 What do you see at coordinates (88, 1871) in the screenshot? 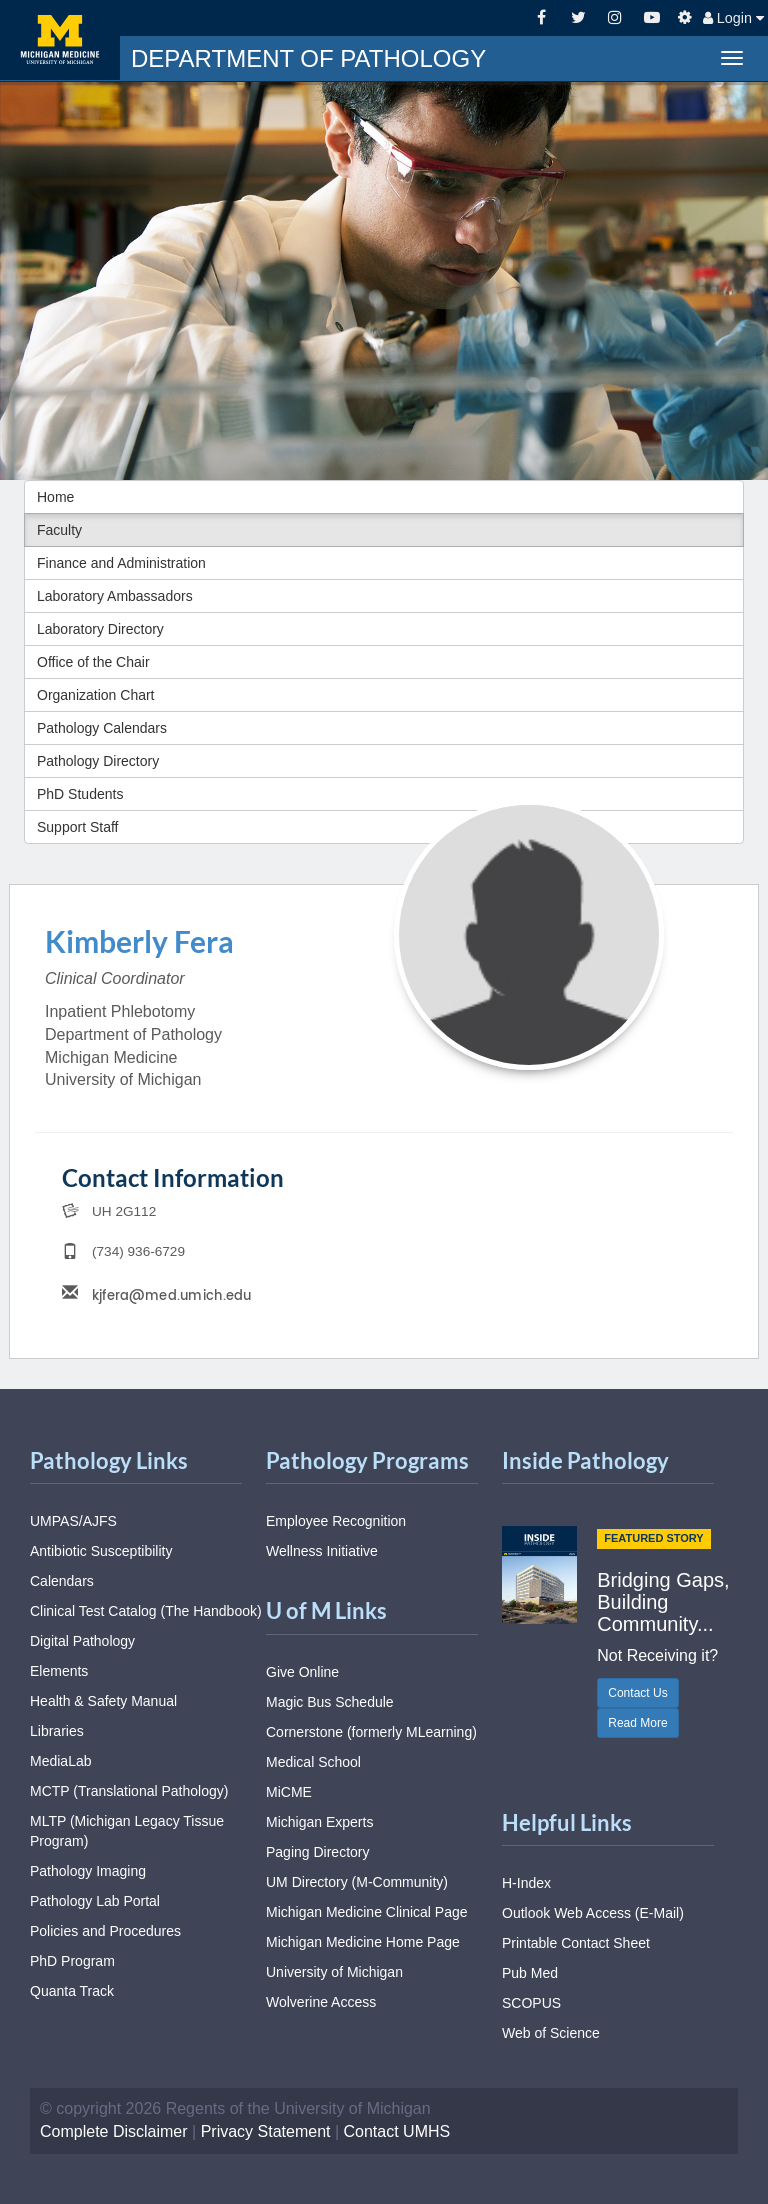
I see `Pathology Imaging` at bounding box center [88, 1871].